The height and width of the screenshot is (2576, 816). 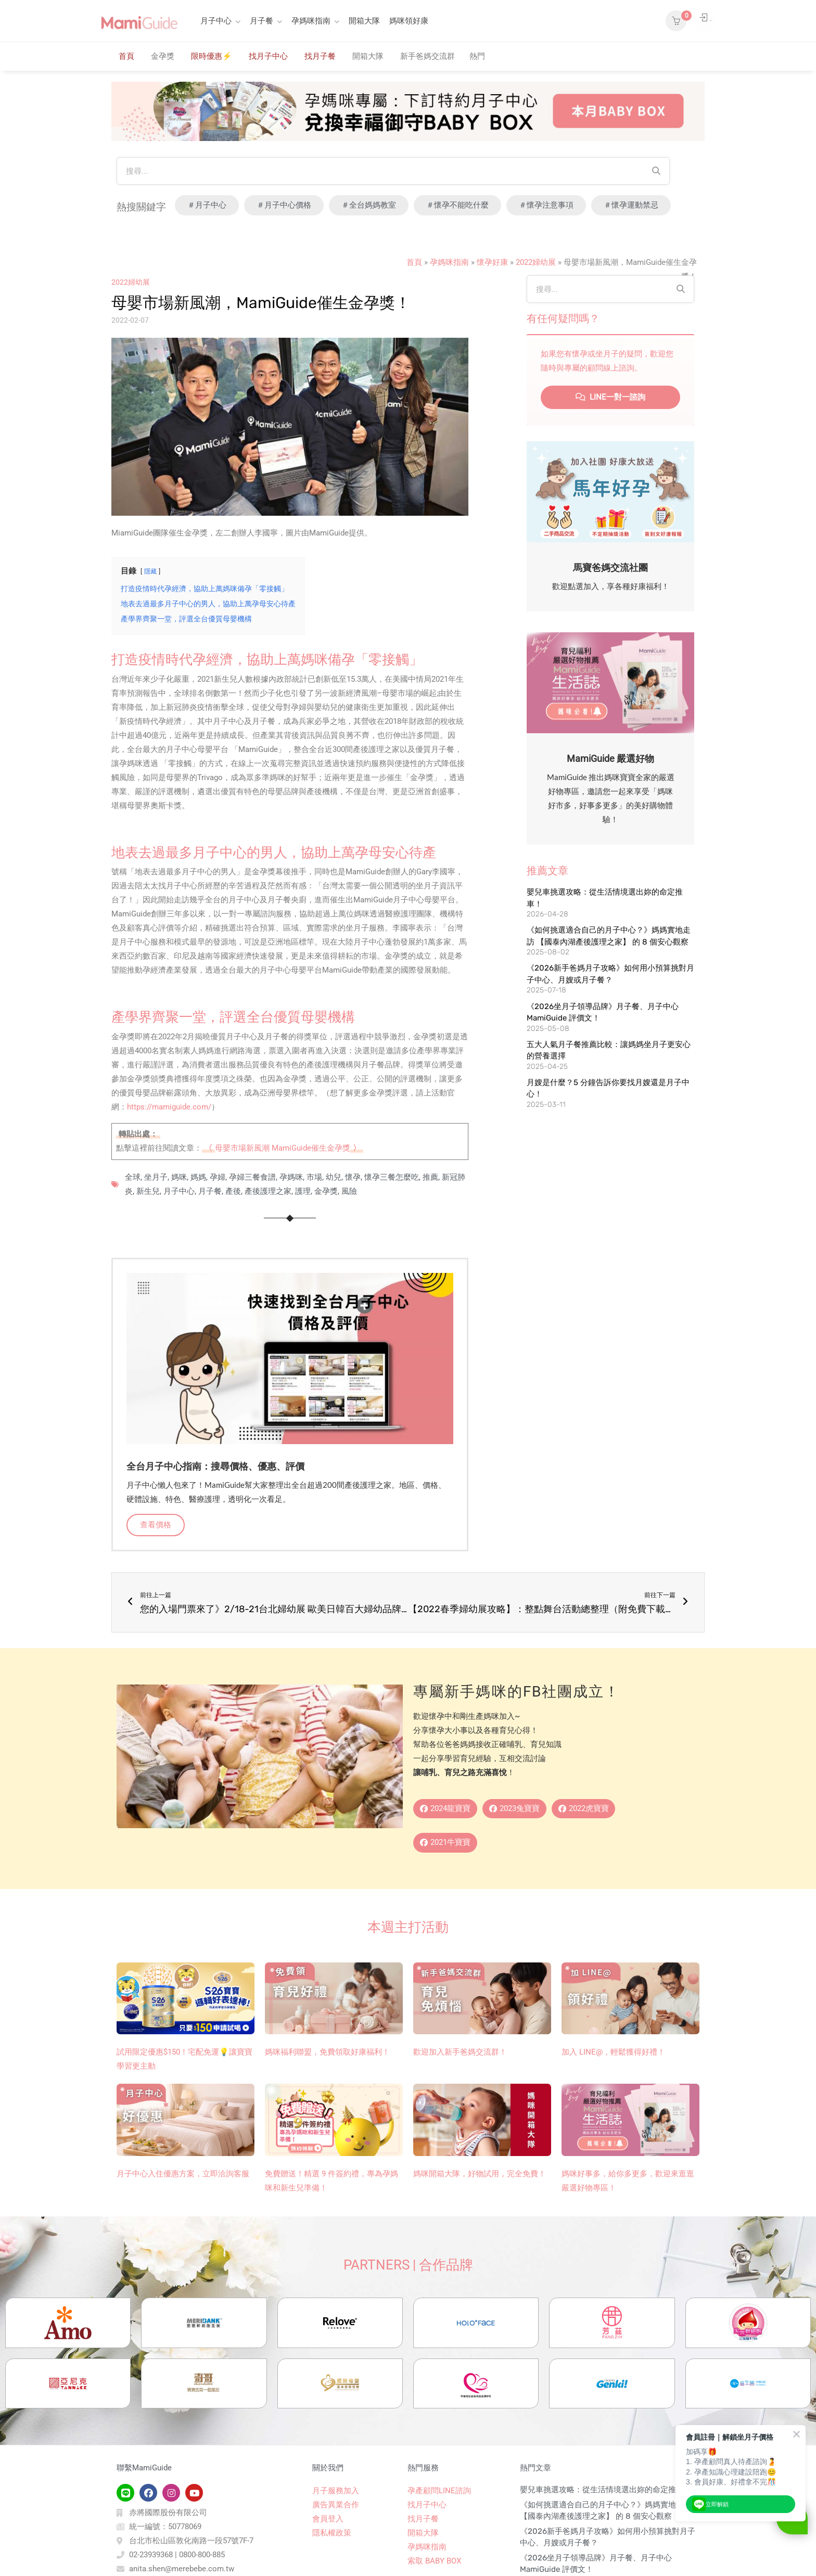 I want to click on 歡迎加入新手爸媽交流群！, so click(x=460, y=2058).